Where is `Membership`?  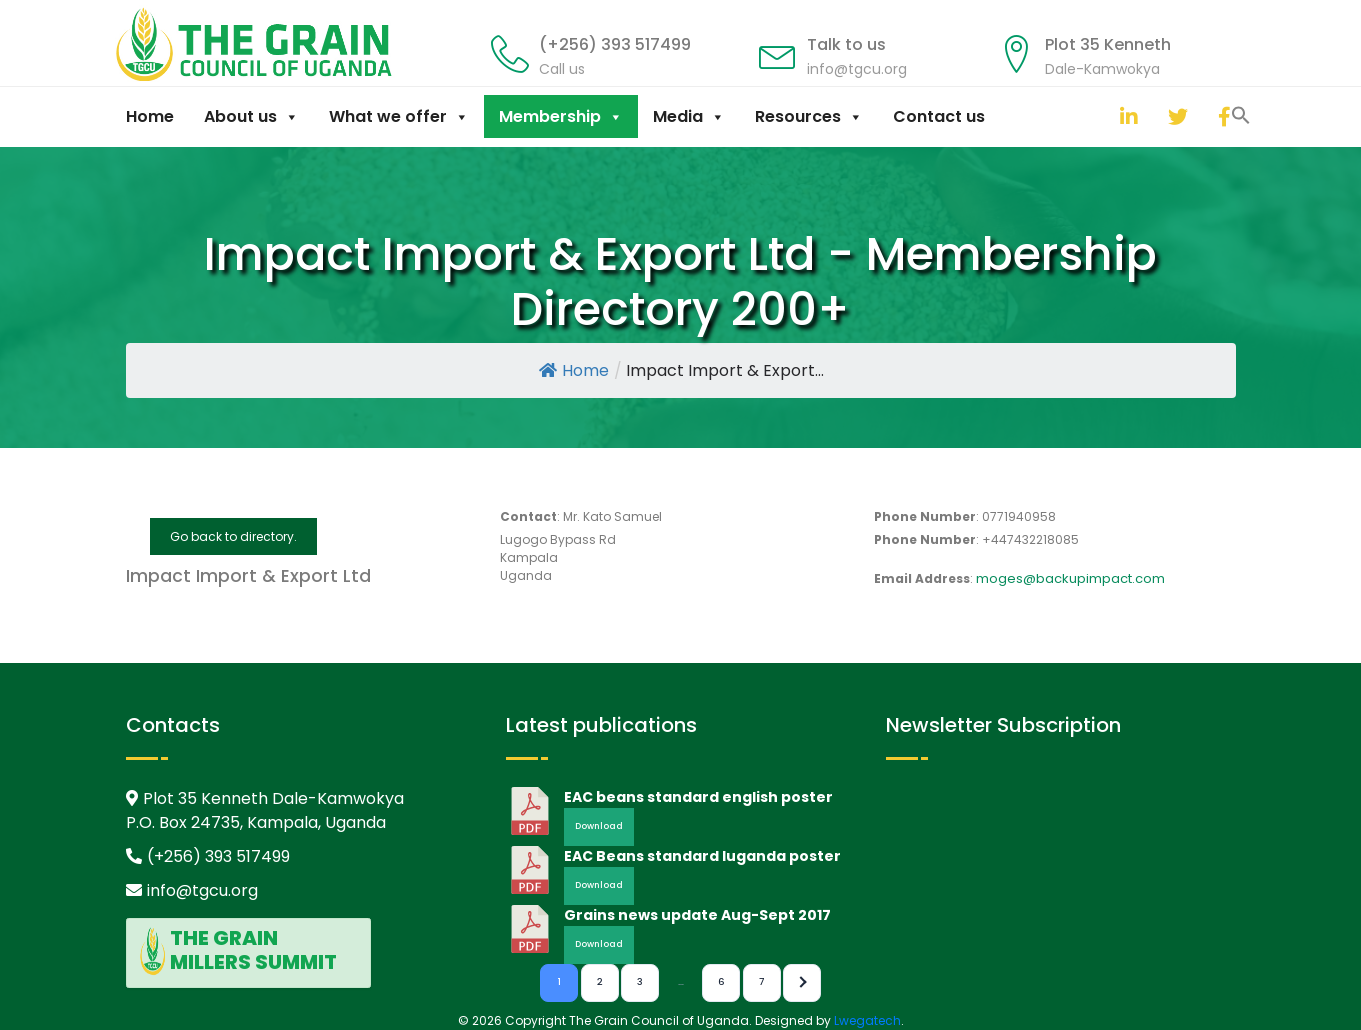
Membership is located at coordinates (561, 116).